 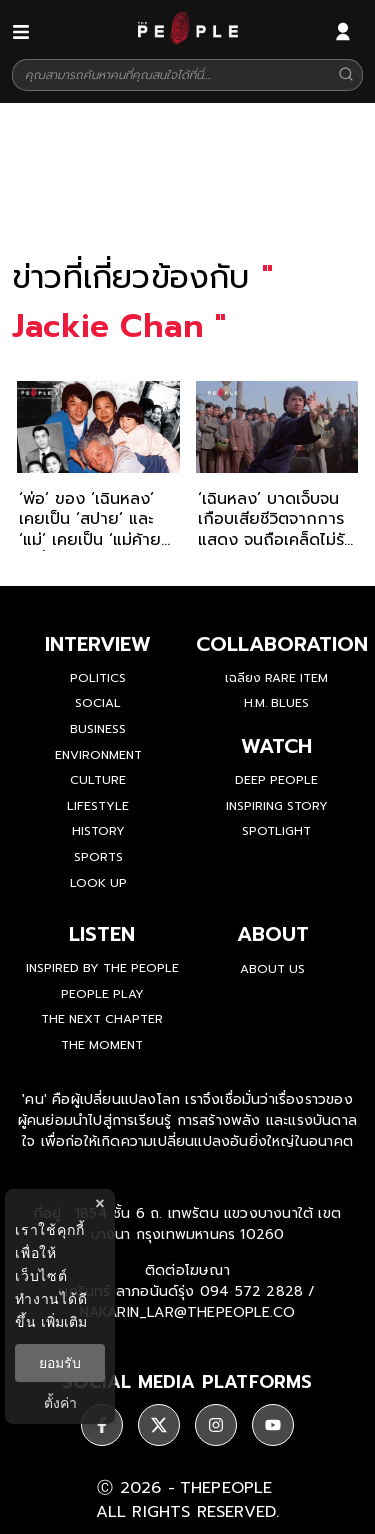 I want to click on ตั้งค่า, so click(x=60, y=1403).